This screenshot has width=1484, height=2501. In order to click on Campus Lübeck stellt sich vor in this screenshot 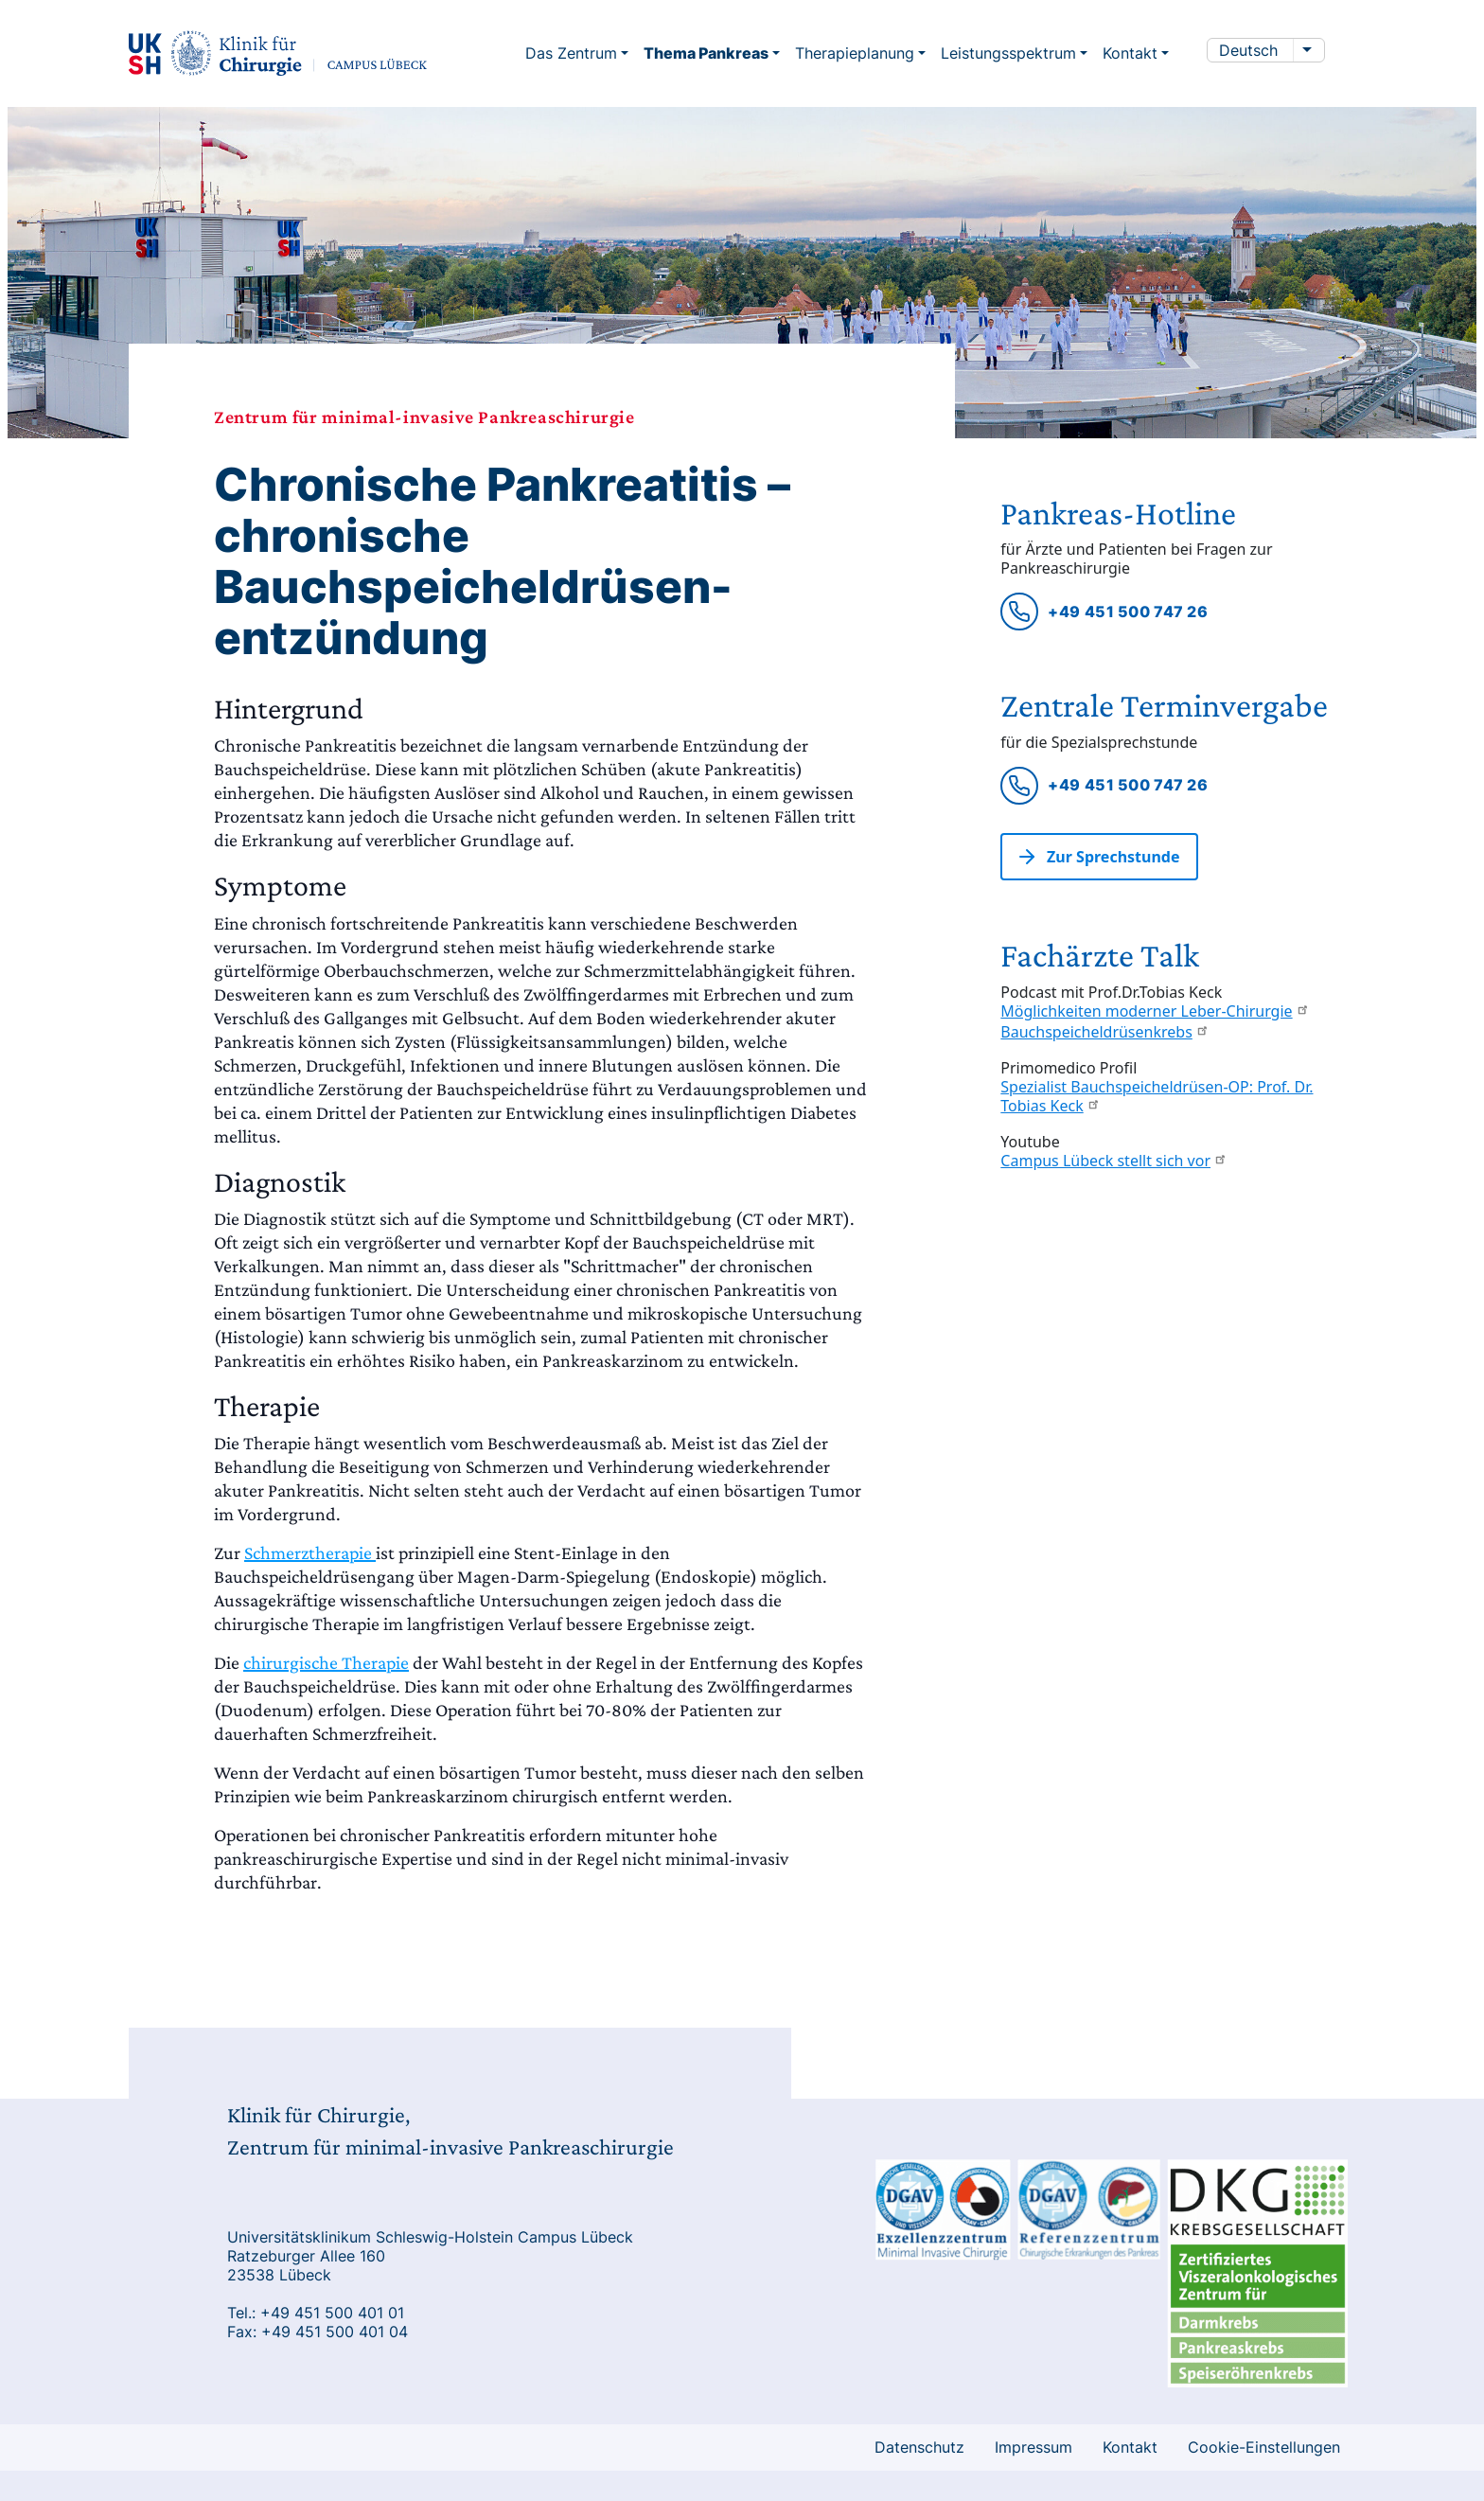, I will do `click(1114, 1160)`.